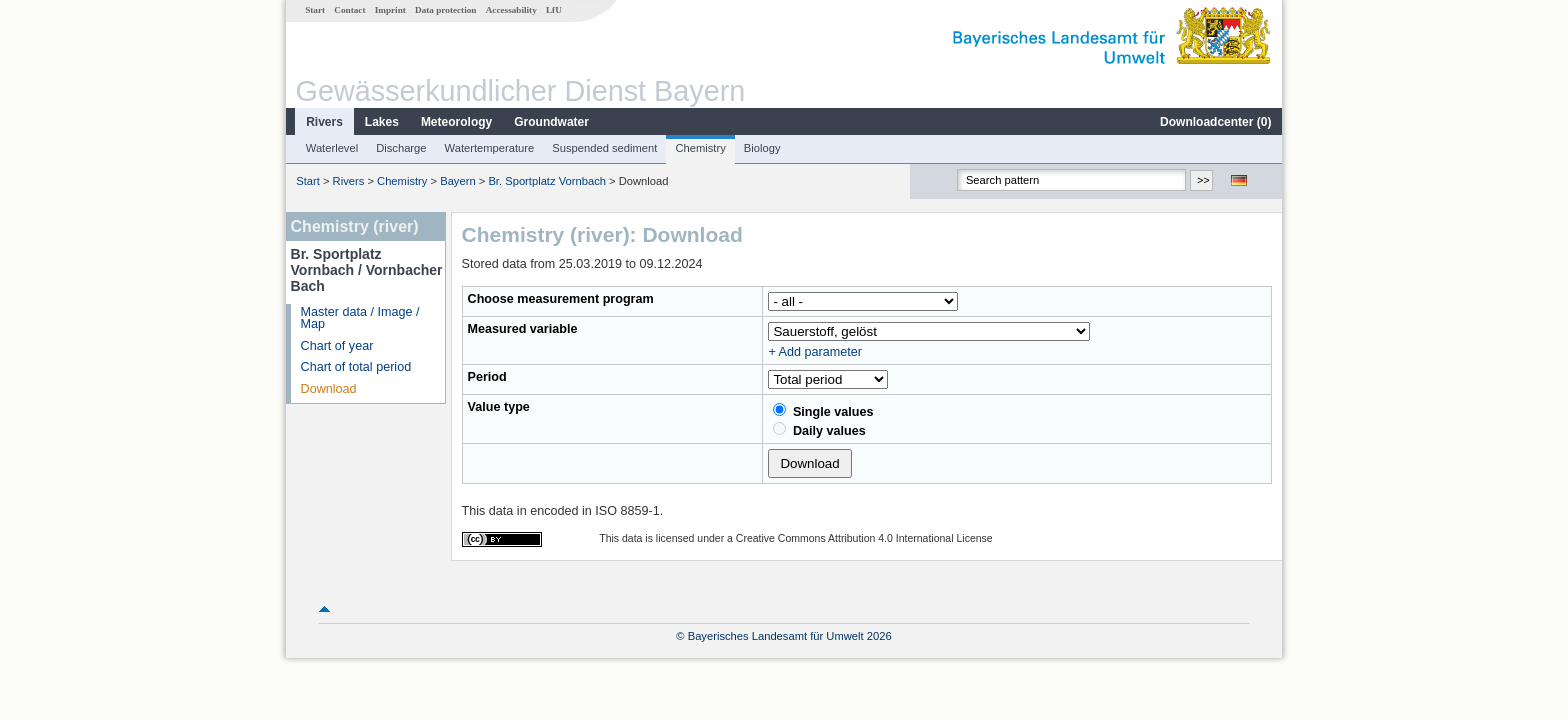 Image resolution: width=1568 pixels, height=720 pixels. Describe the element at coordinates (700, 148) in the screenshot. I see `Chemistry` at that location.